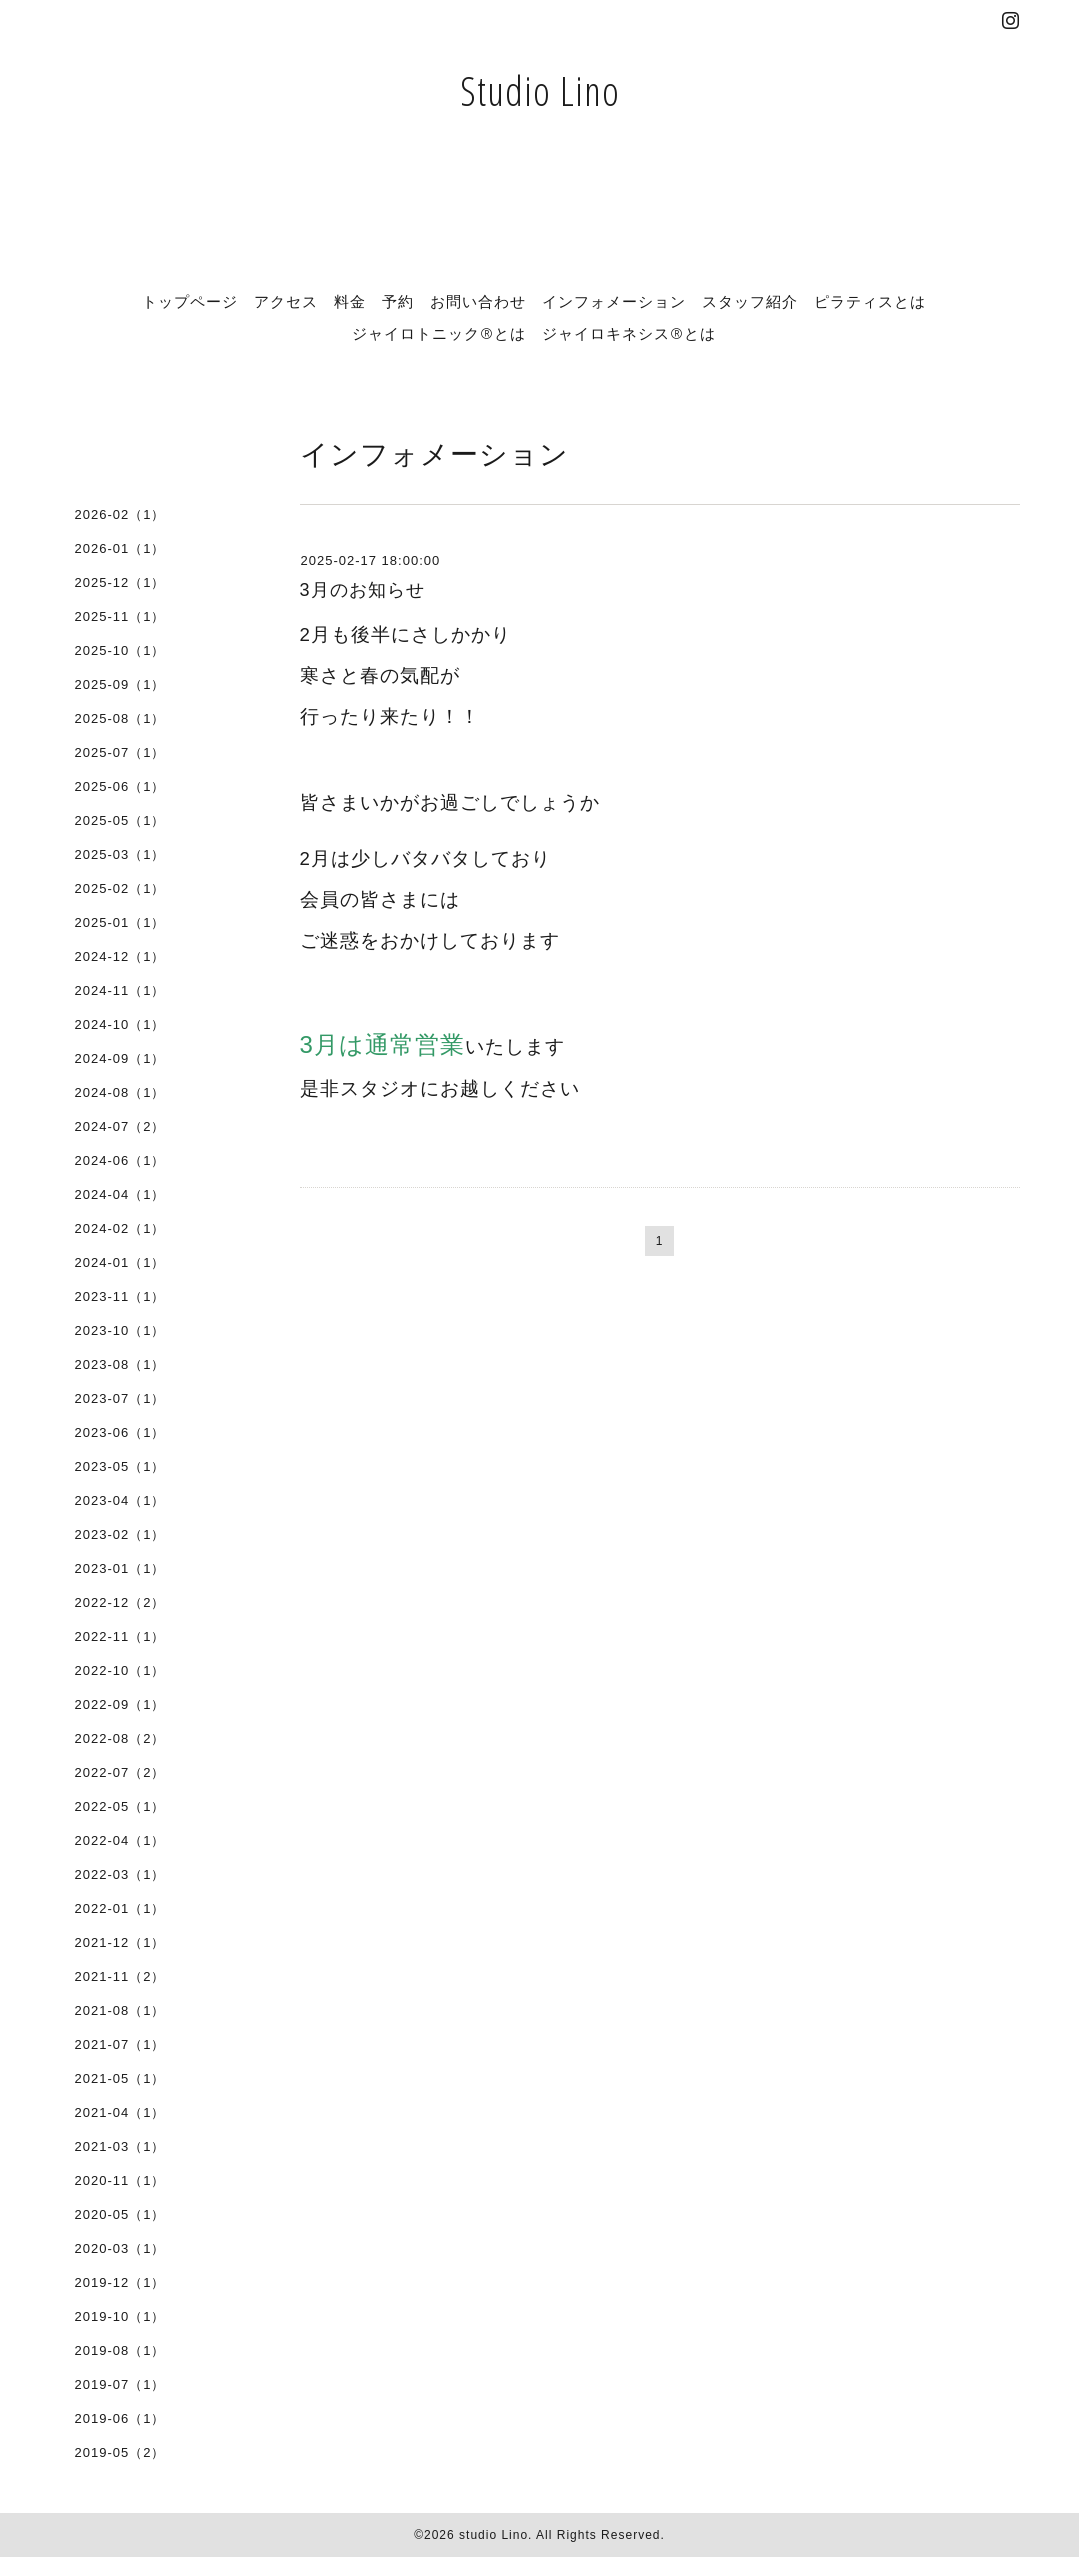 The width and height of the screenshot is (1079, 2557). Describe the element at coordinates (120, 2180) in the screenshot. I see `2020-11（1）` at that location.